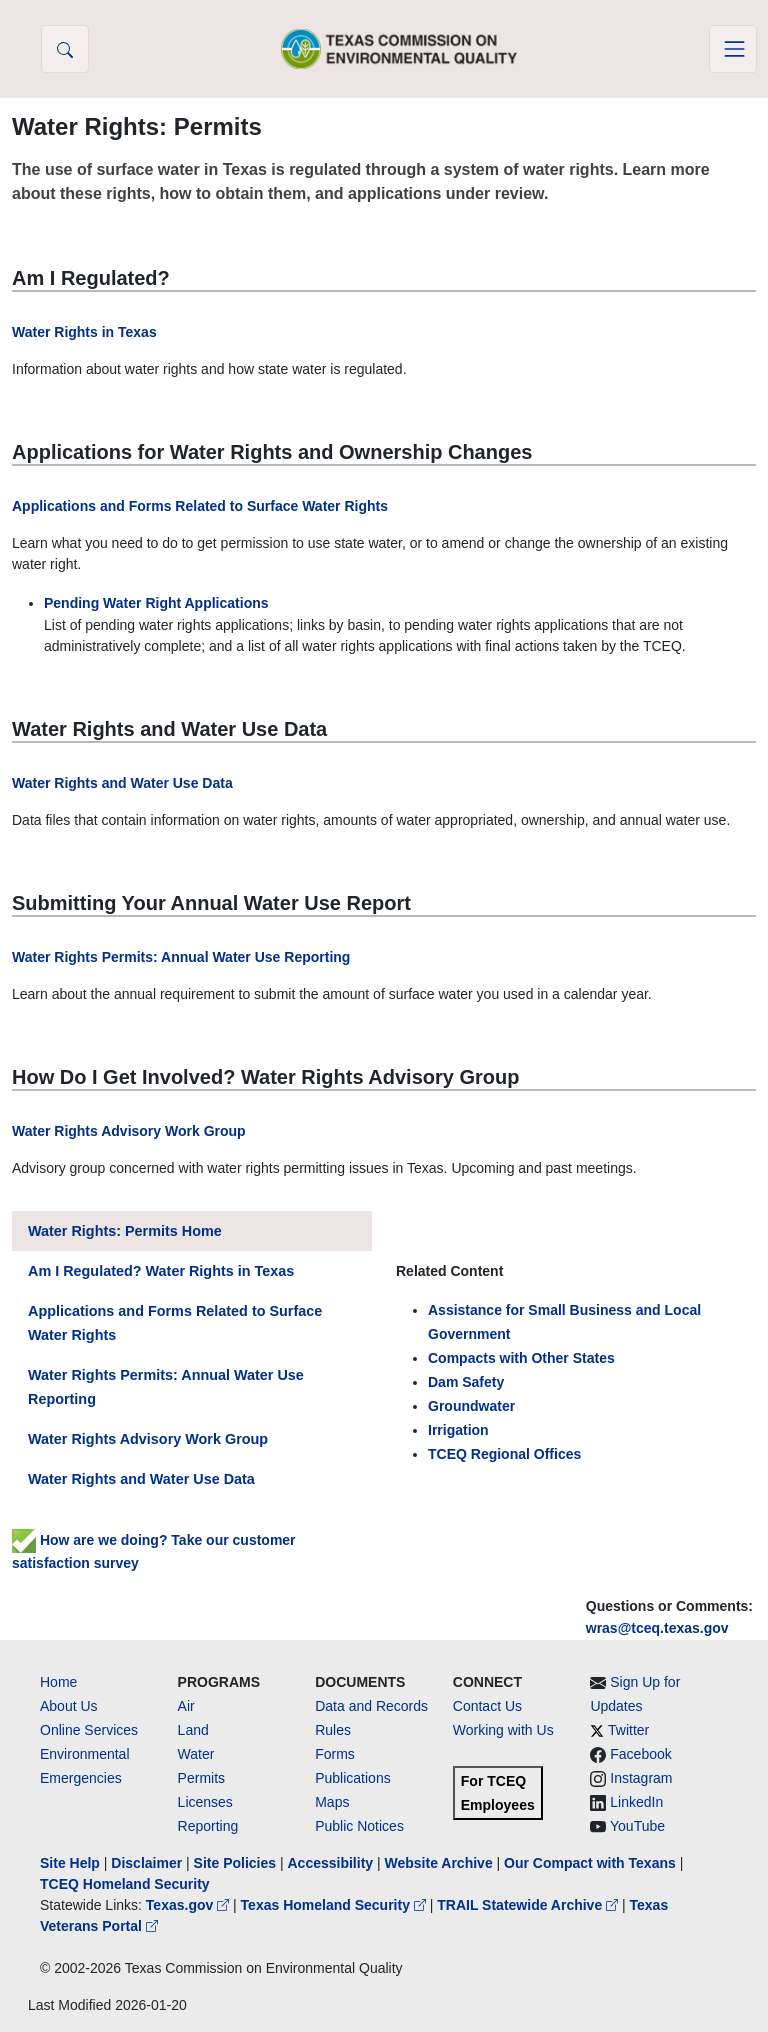 The width and height of the screenshot is (768, 2032). I want to click on Dam Safety, so click(466, 1382).